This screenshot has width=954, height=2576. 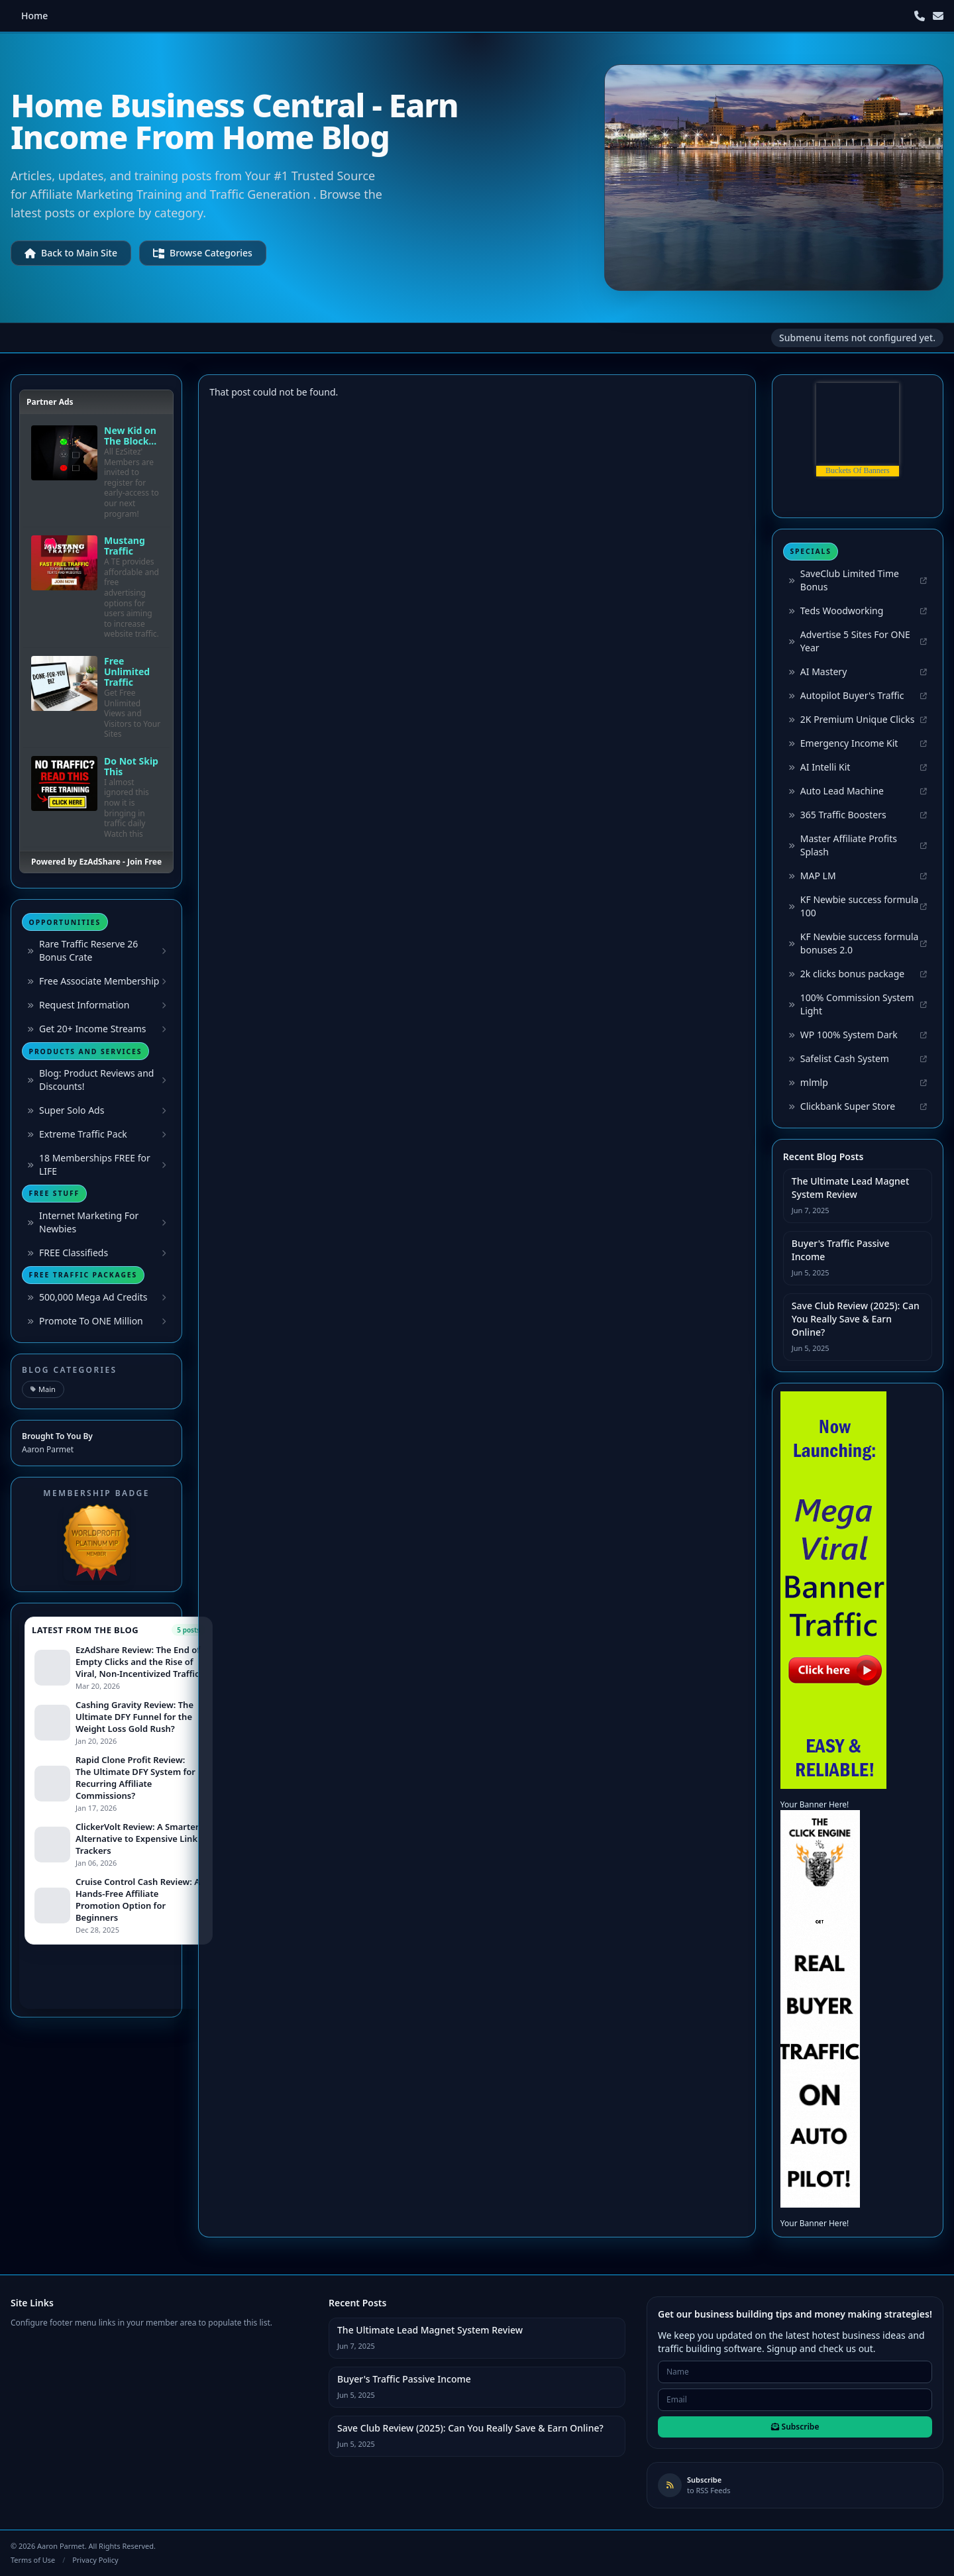 What do you see at coordinates (202, 252) in the screenshot?
I see `Browse Categories` at bounding box center [202, 252].